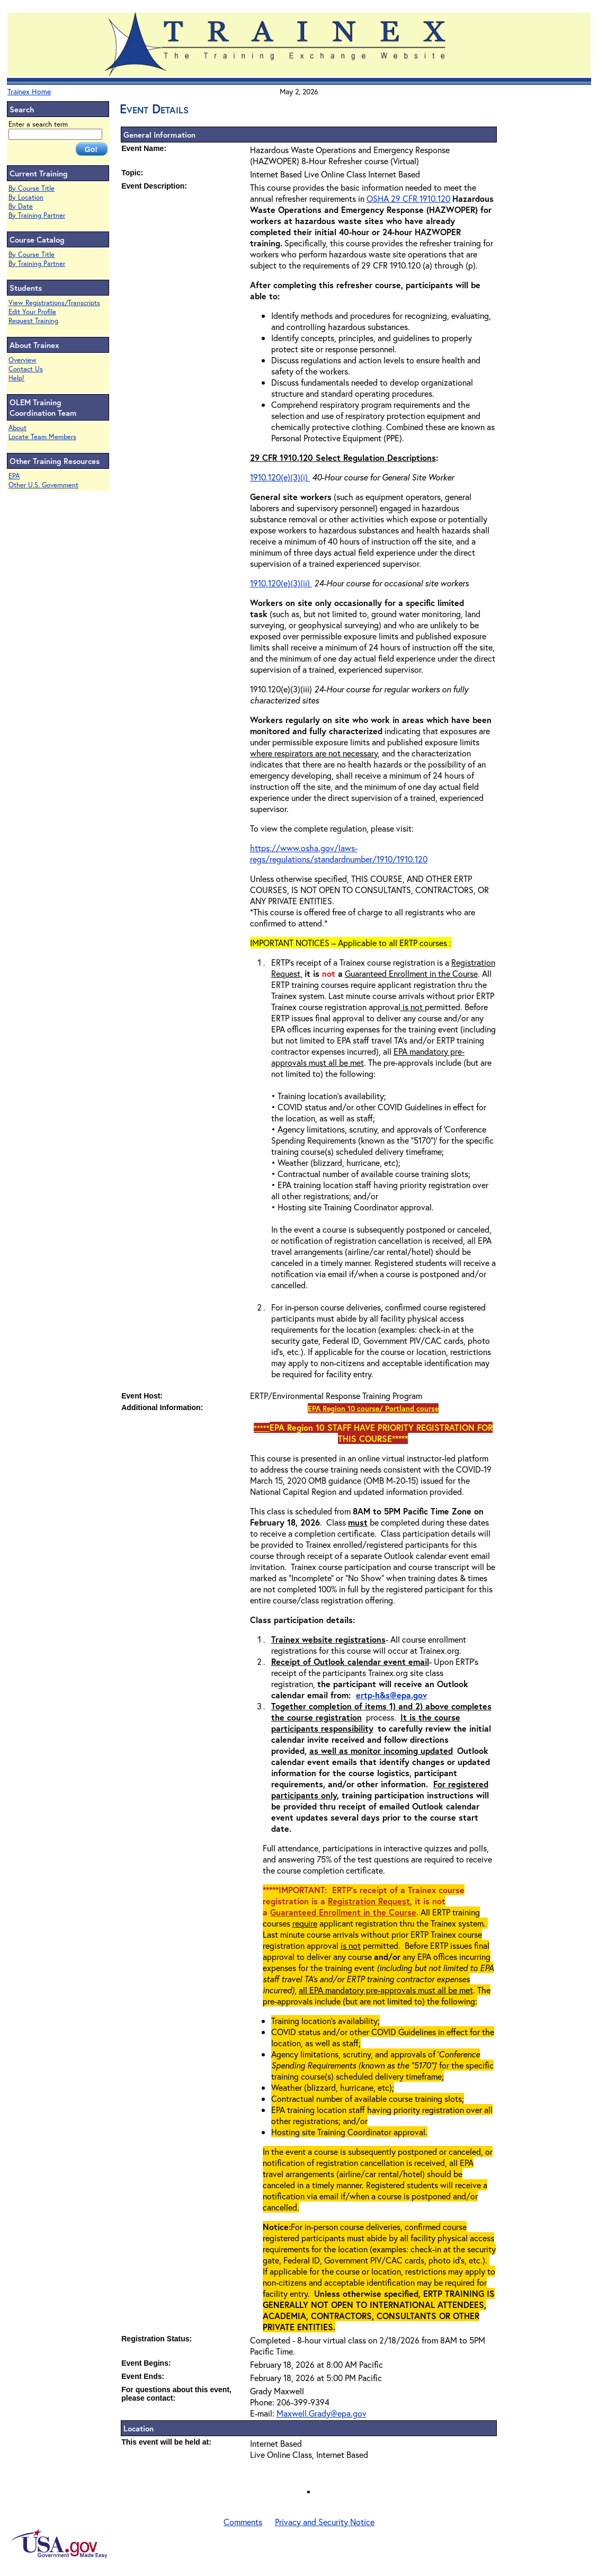 The height and width of the screenshot is (2576, 598). Describe the element at coordinates (25, 197) in the screenshot. I see `By Location` at that location.